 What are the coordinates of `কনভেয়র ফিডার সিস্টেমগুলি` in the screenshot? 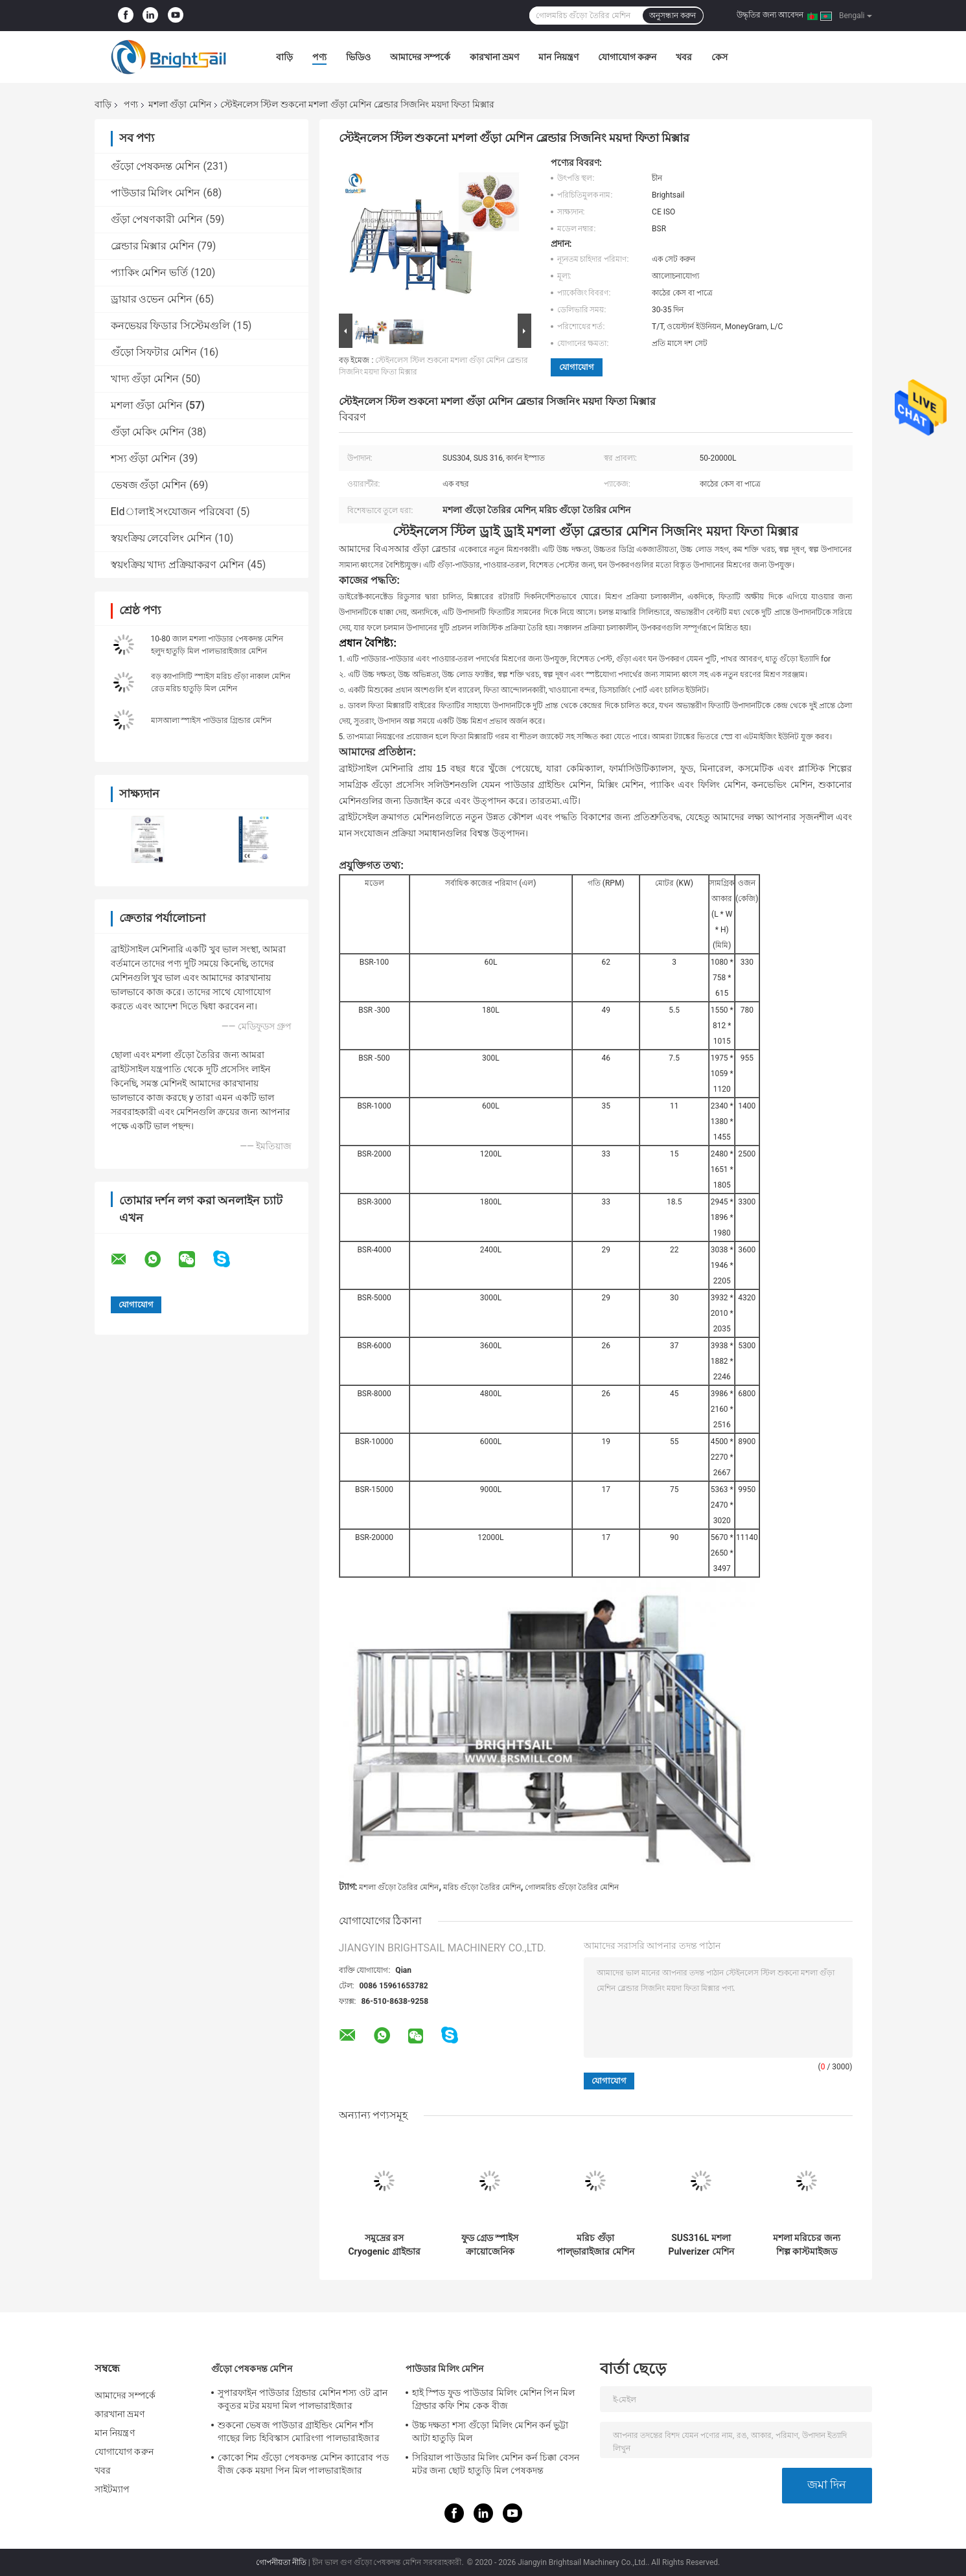 It's located at (171, 325).